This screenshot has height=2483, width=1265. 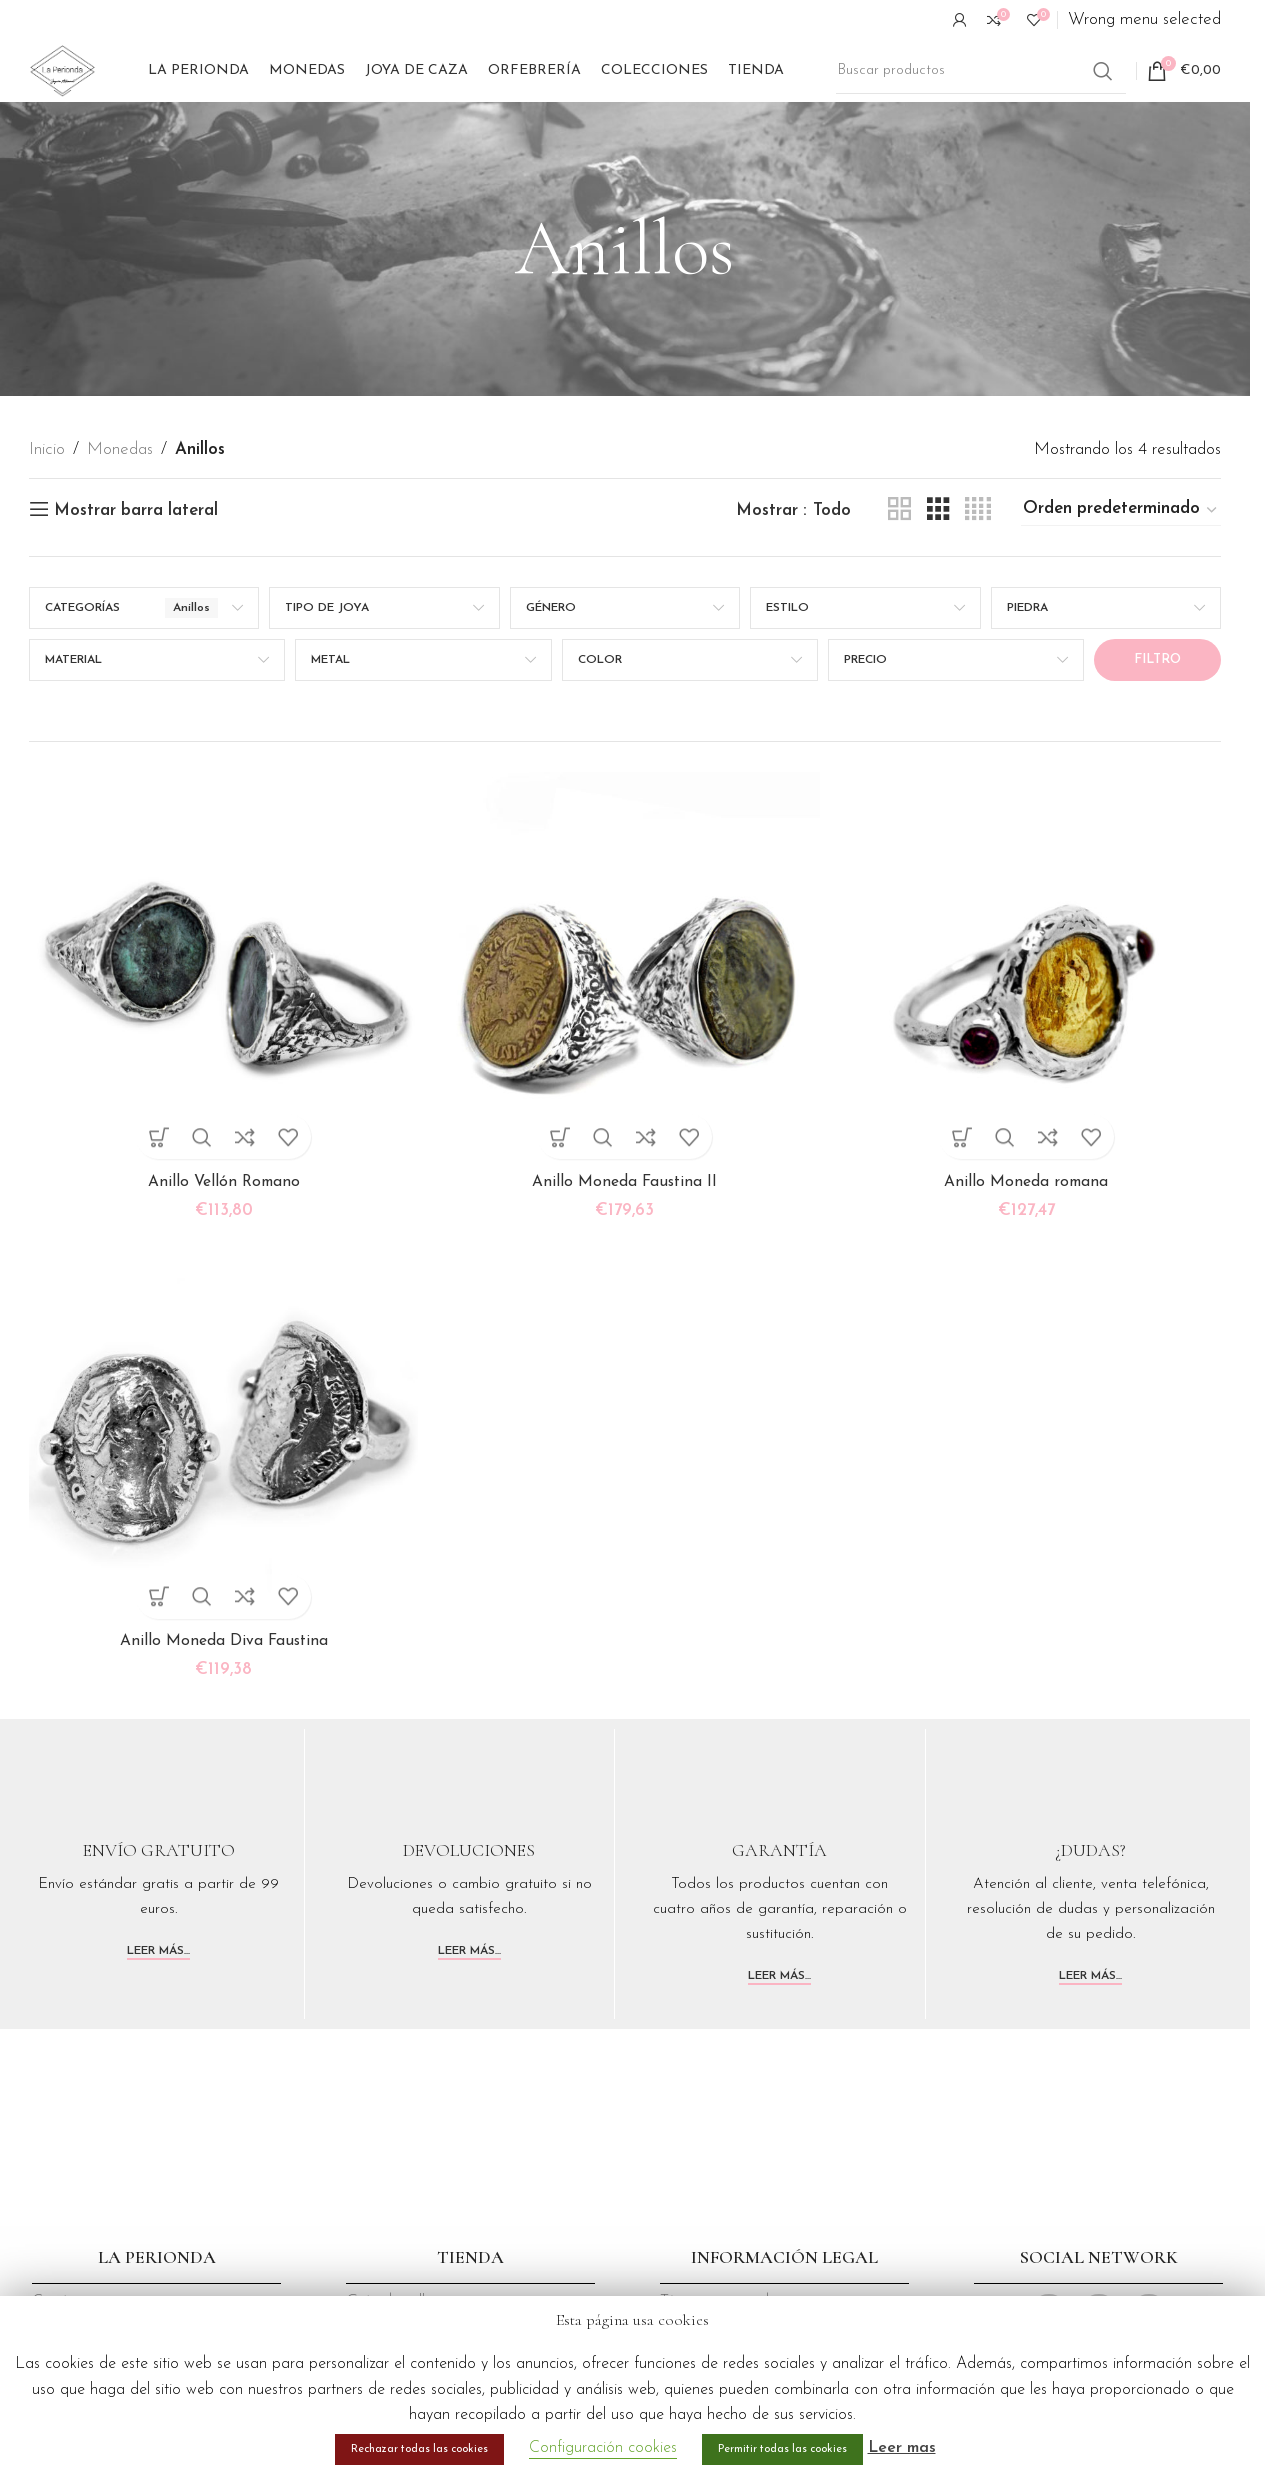 I want to click on [Vista de cuadrícula 4], so click(x=978, y=568).